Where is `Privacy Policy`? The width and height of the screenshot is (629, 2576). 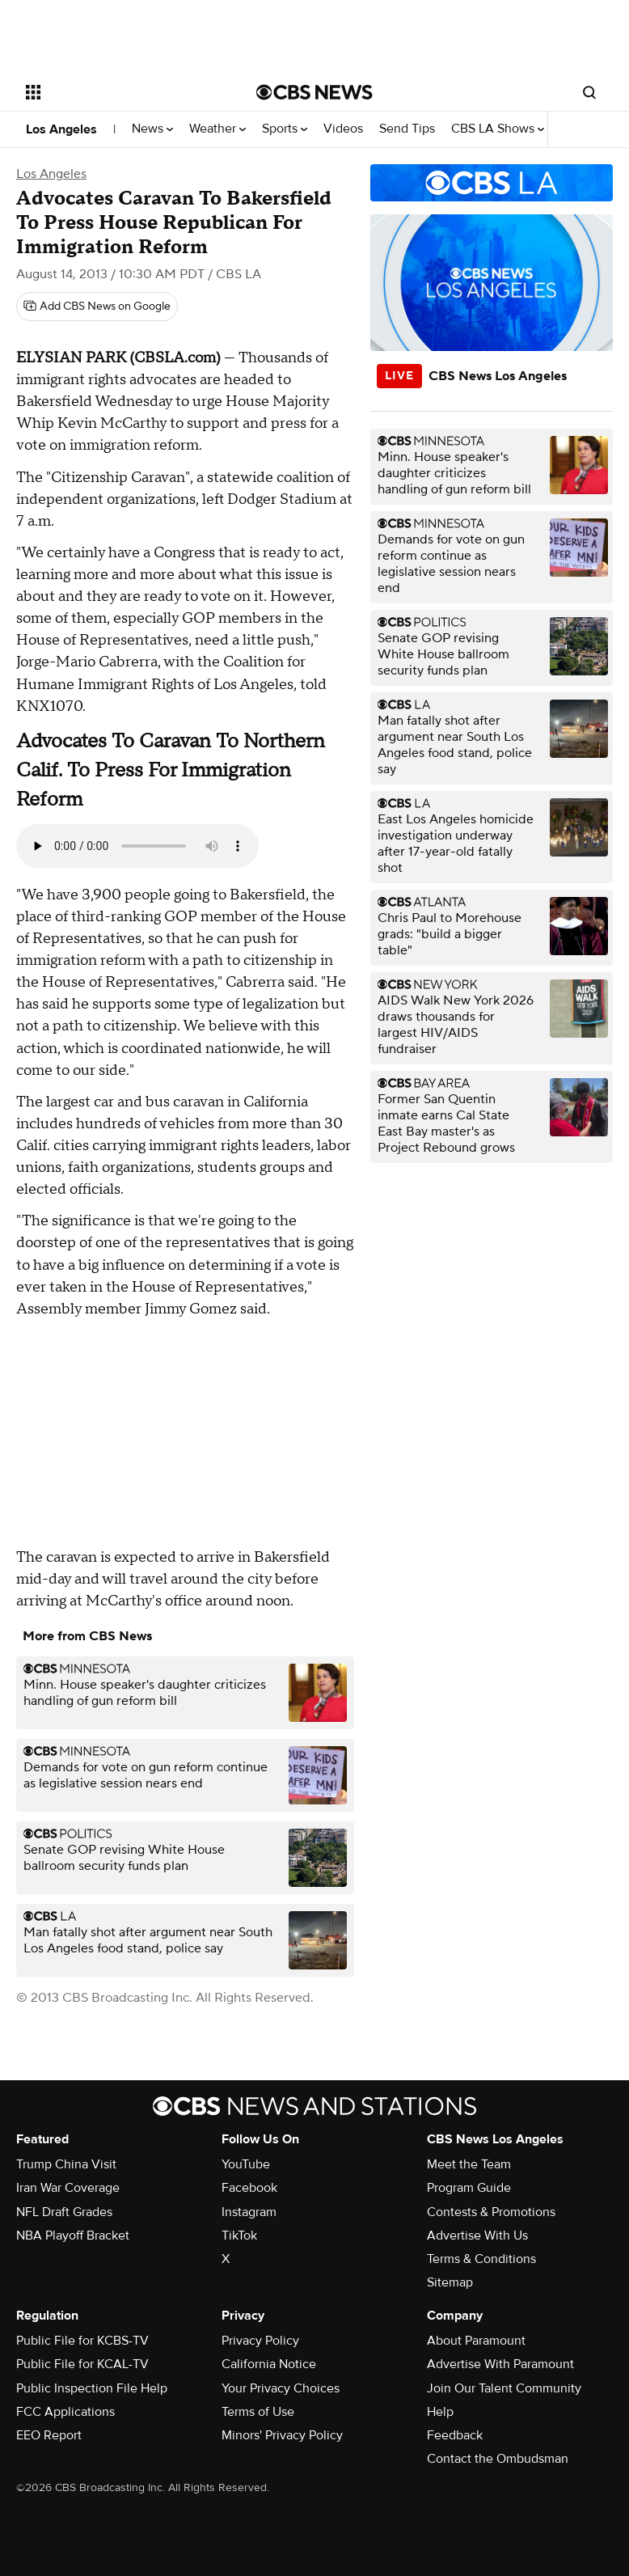
Privacy Policy is located at coordinates (260, 2340).